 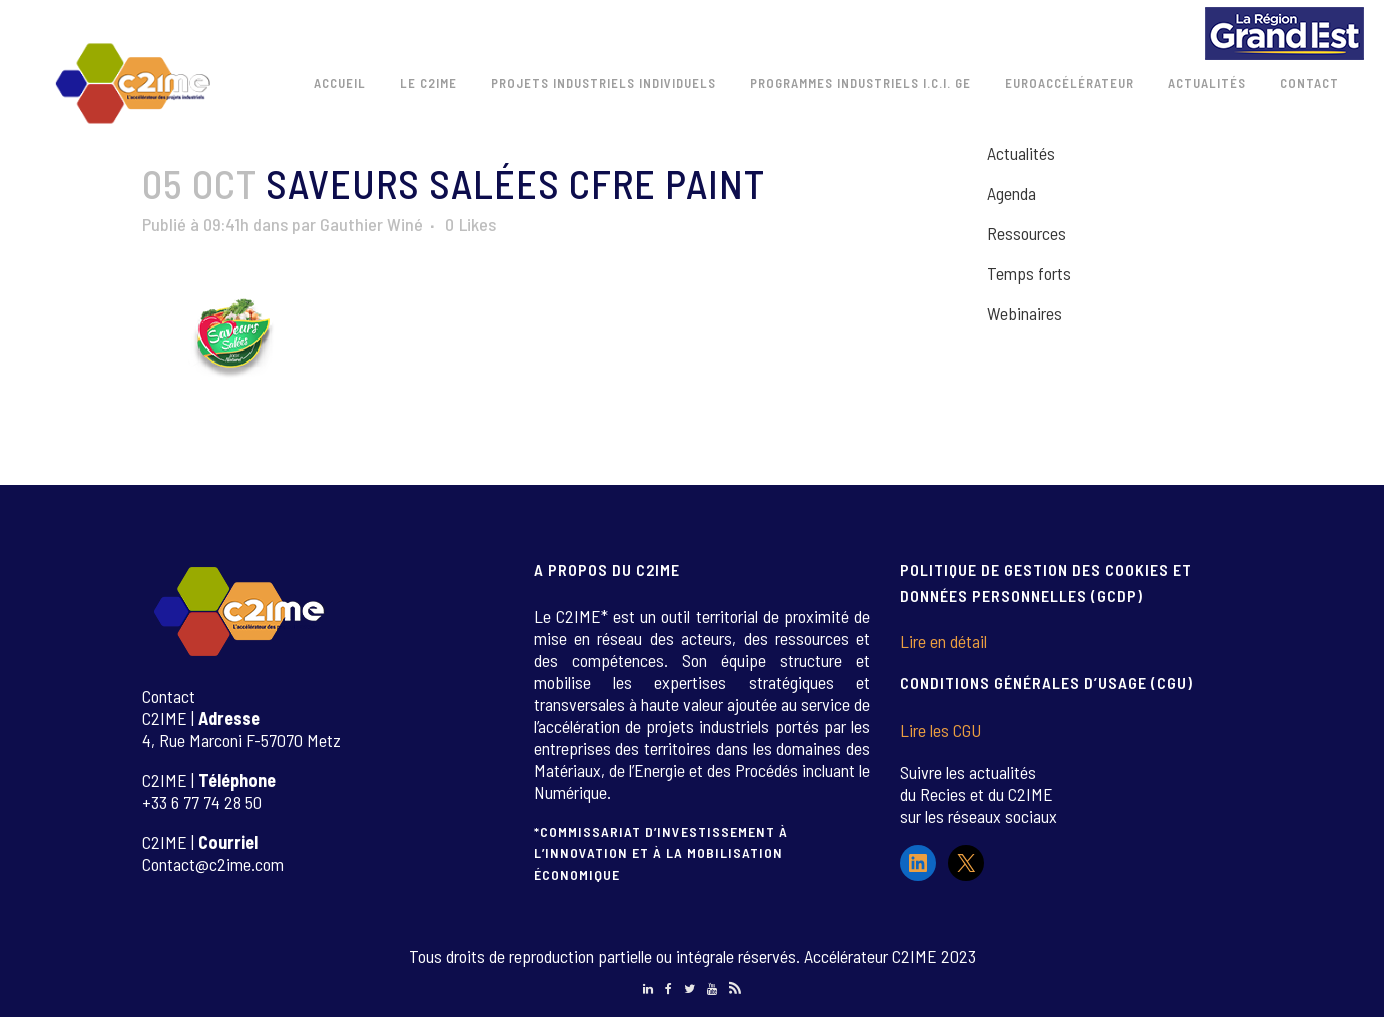 What do you see at coordinates (1011, 193) in the screenshot?
I see `Agenda` at bounding box center [1011, 193].